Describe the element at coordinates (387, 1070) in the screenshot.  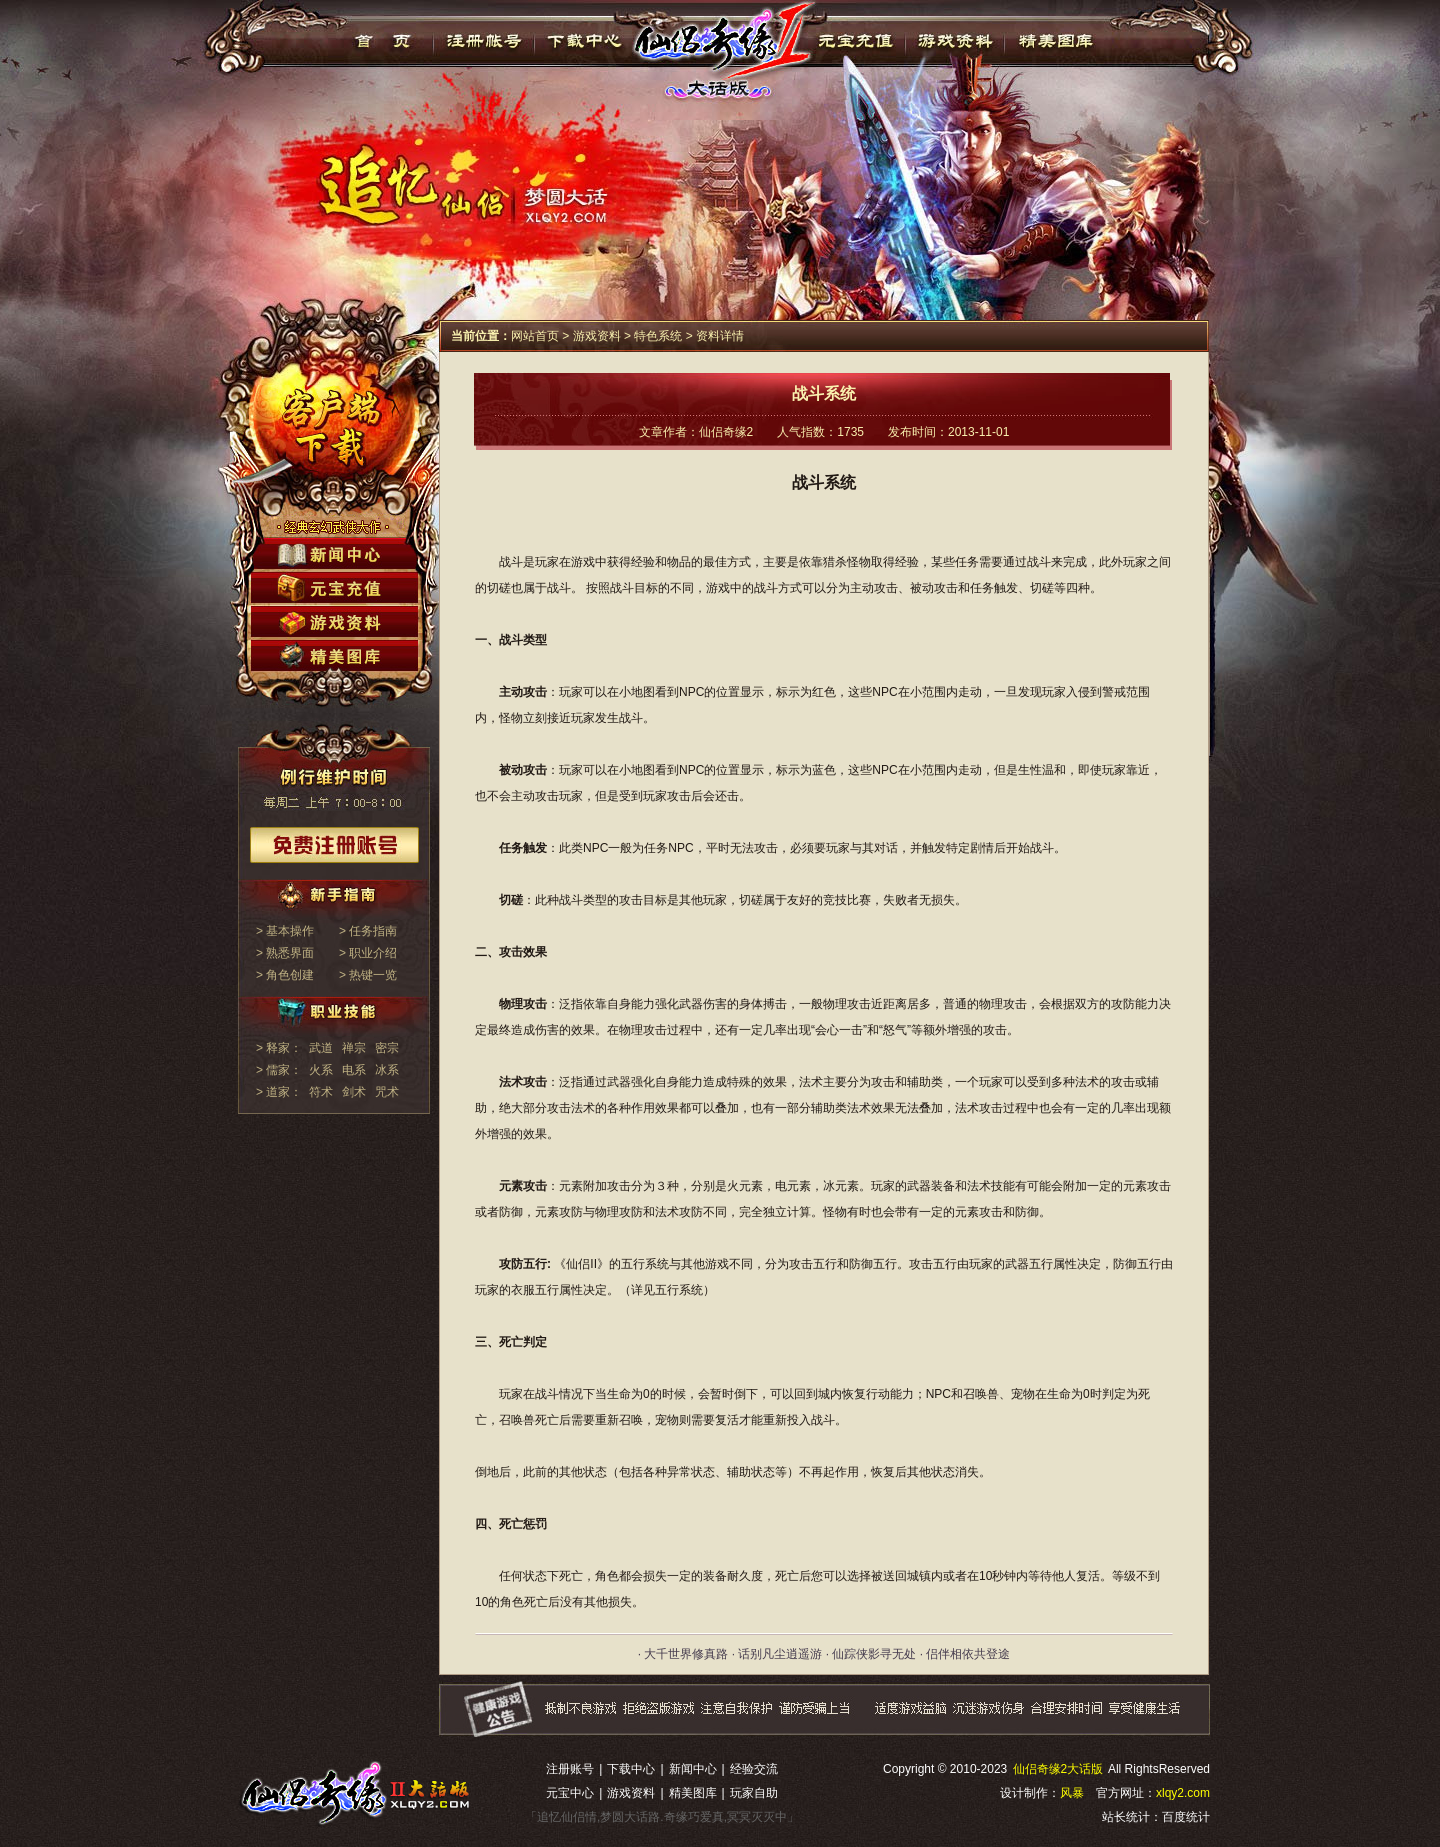
I see `冰系` at that location.